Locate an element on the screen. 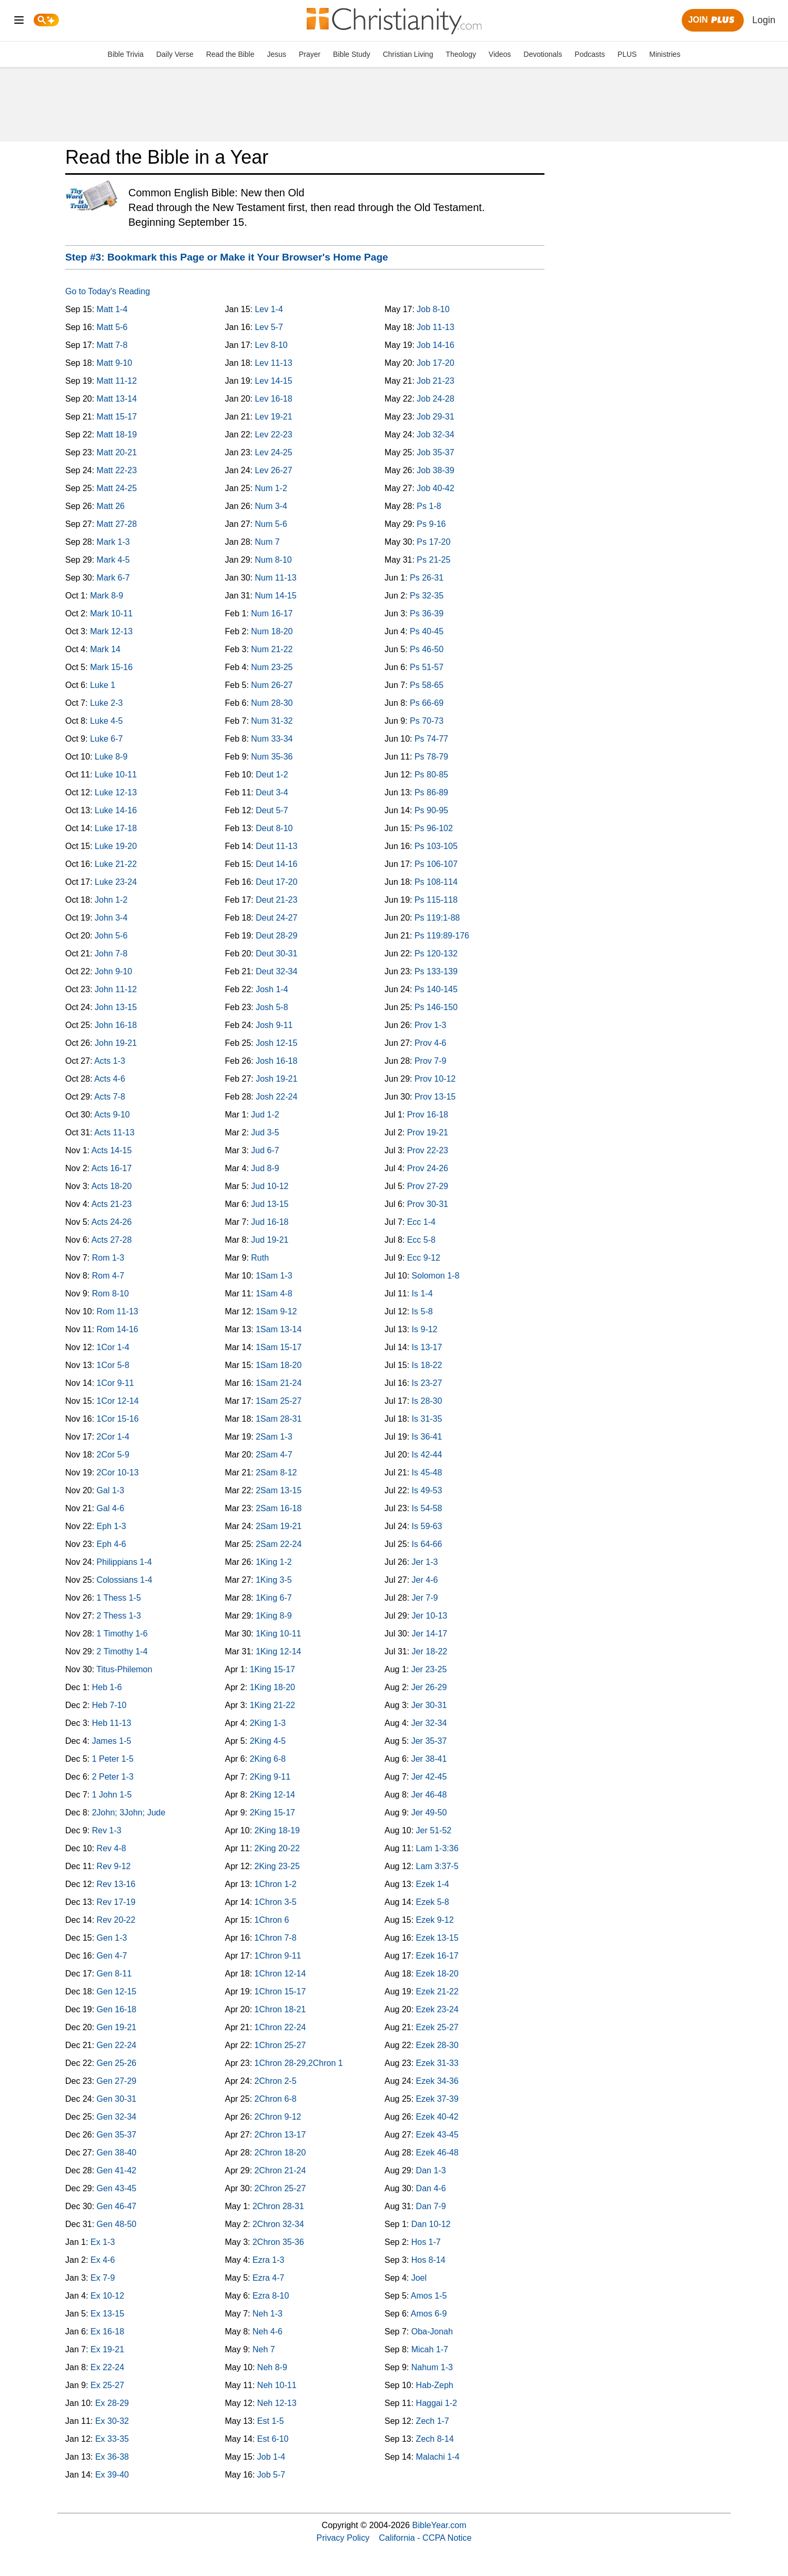  Ezek 16-17 is located at coordinates (437, 1955).